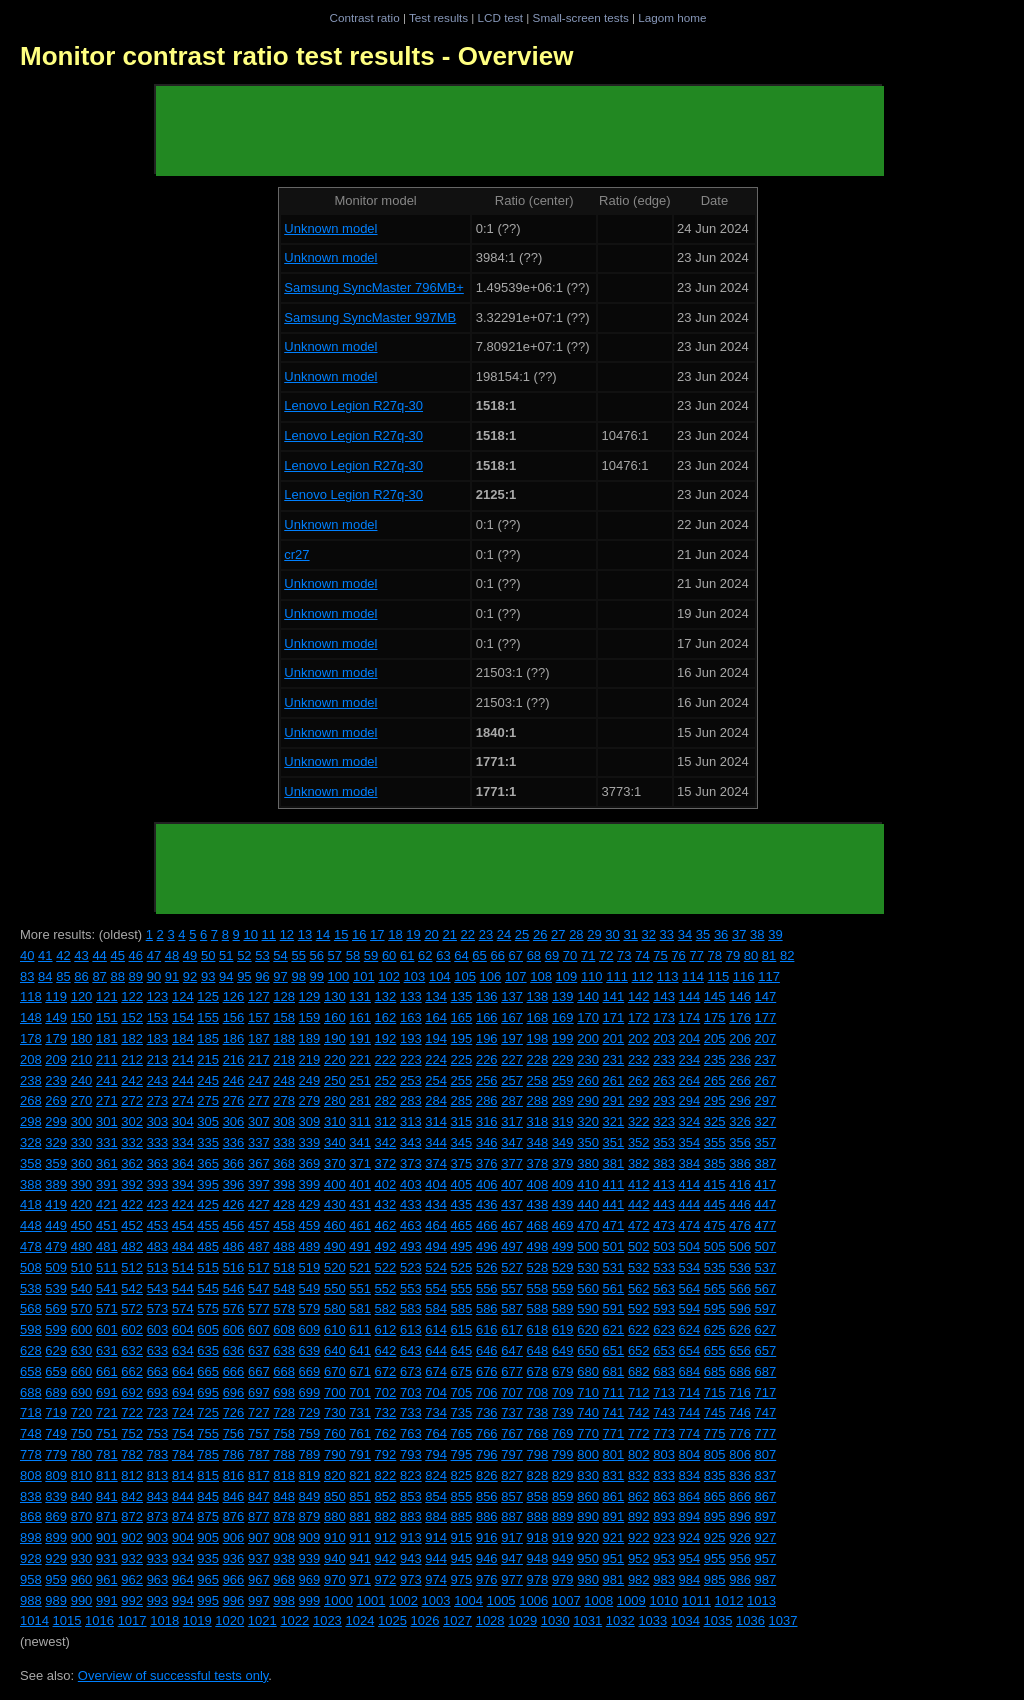  What do you see at coordinates (462, 1537) in the screenshot?
I see `915` at bounding box center [462, 1537].